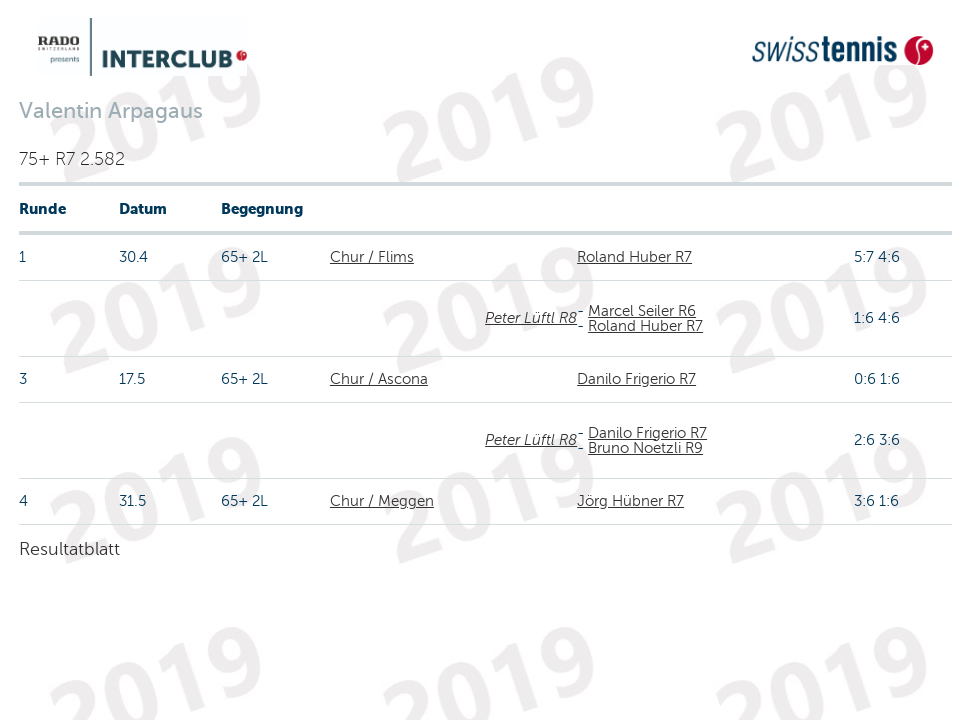 The width and height of the screenshot is (971, 720). What do you see at coordinates (379, 379) in the screenshot?
I see `Chur / Ascona` at bounding box center [379, 379].